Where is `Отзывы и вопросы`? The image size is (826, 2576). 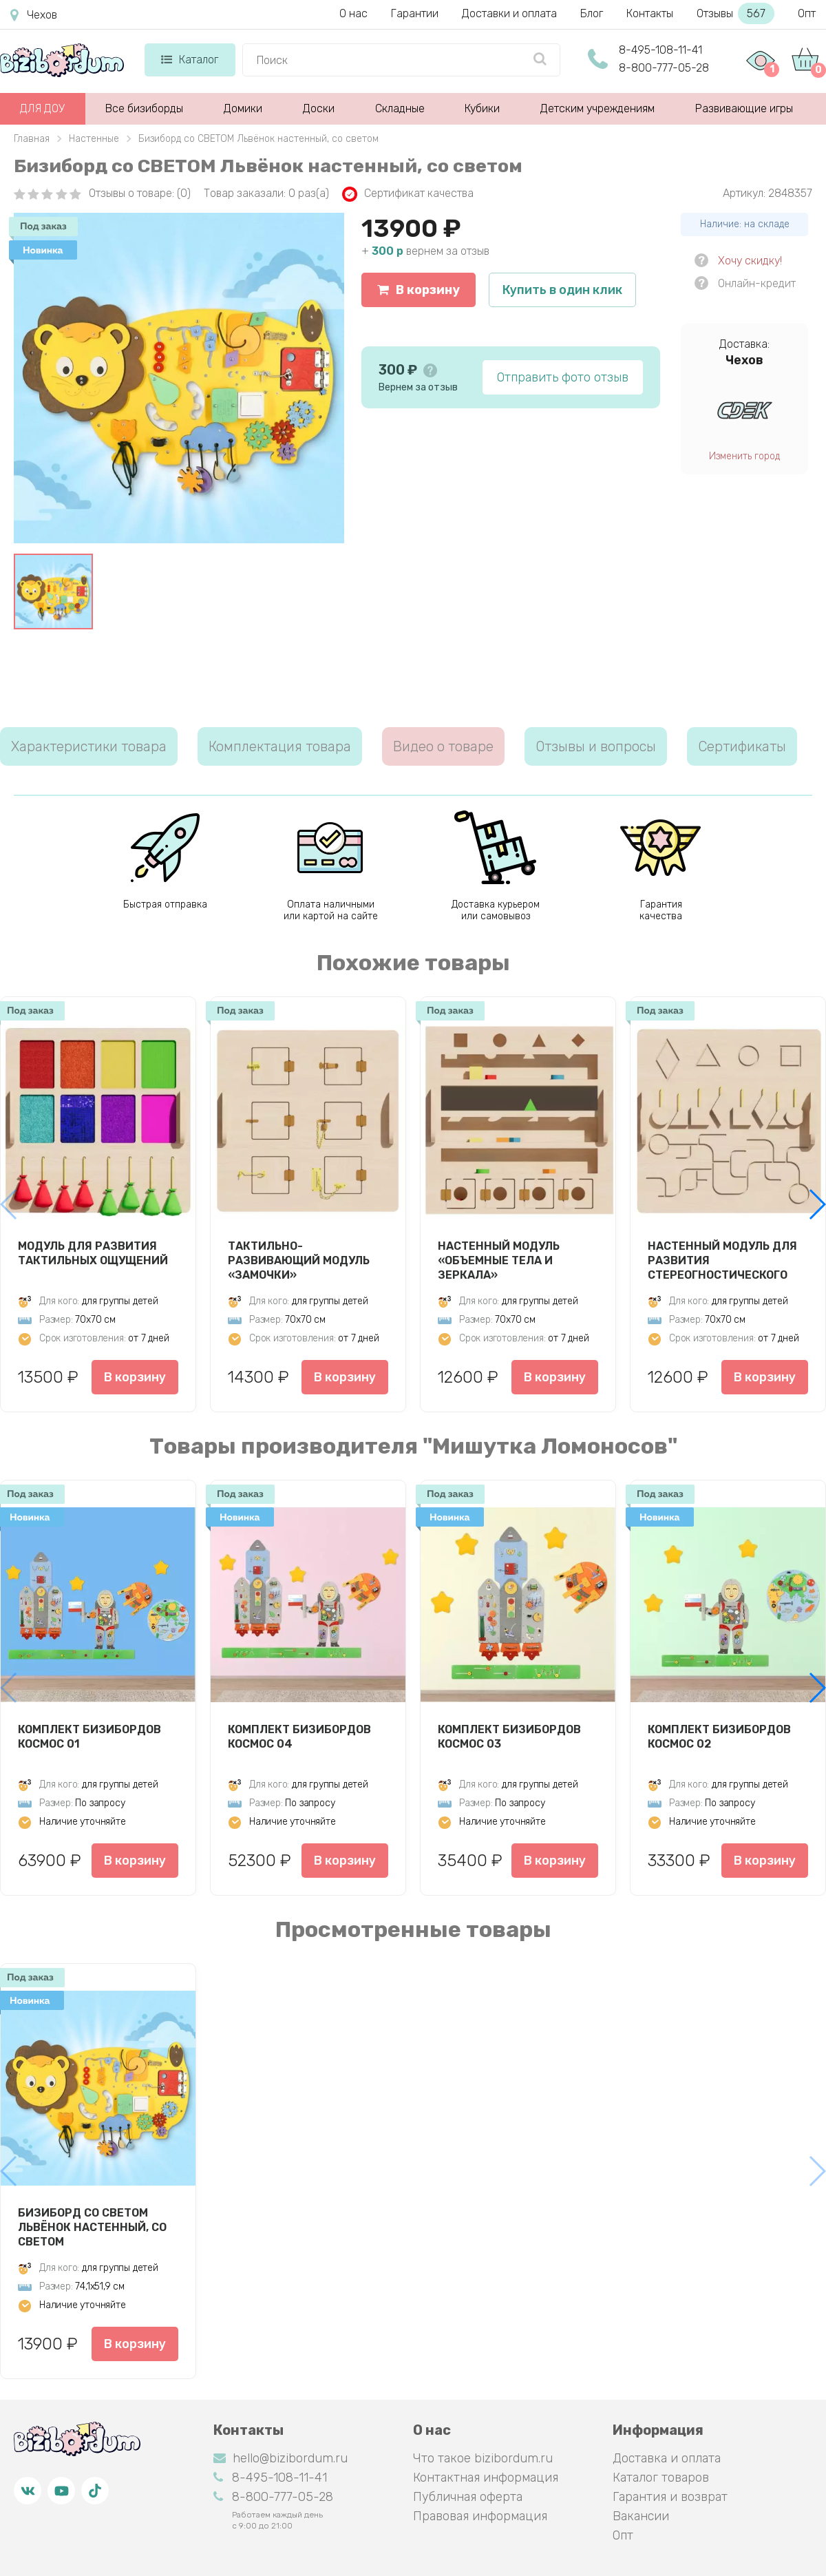 Отзывы и вопросы is located at coordinates (596, 746).